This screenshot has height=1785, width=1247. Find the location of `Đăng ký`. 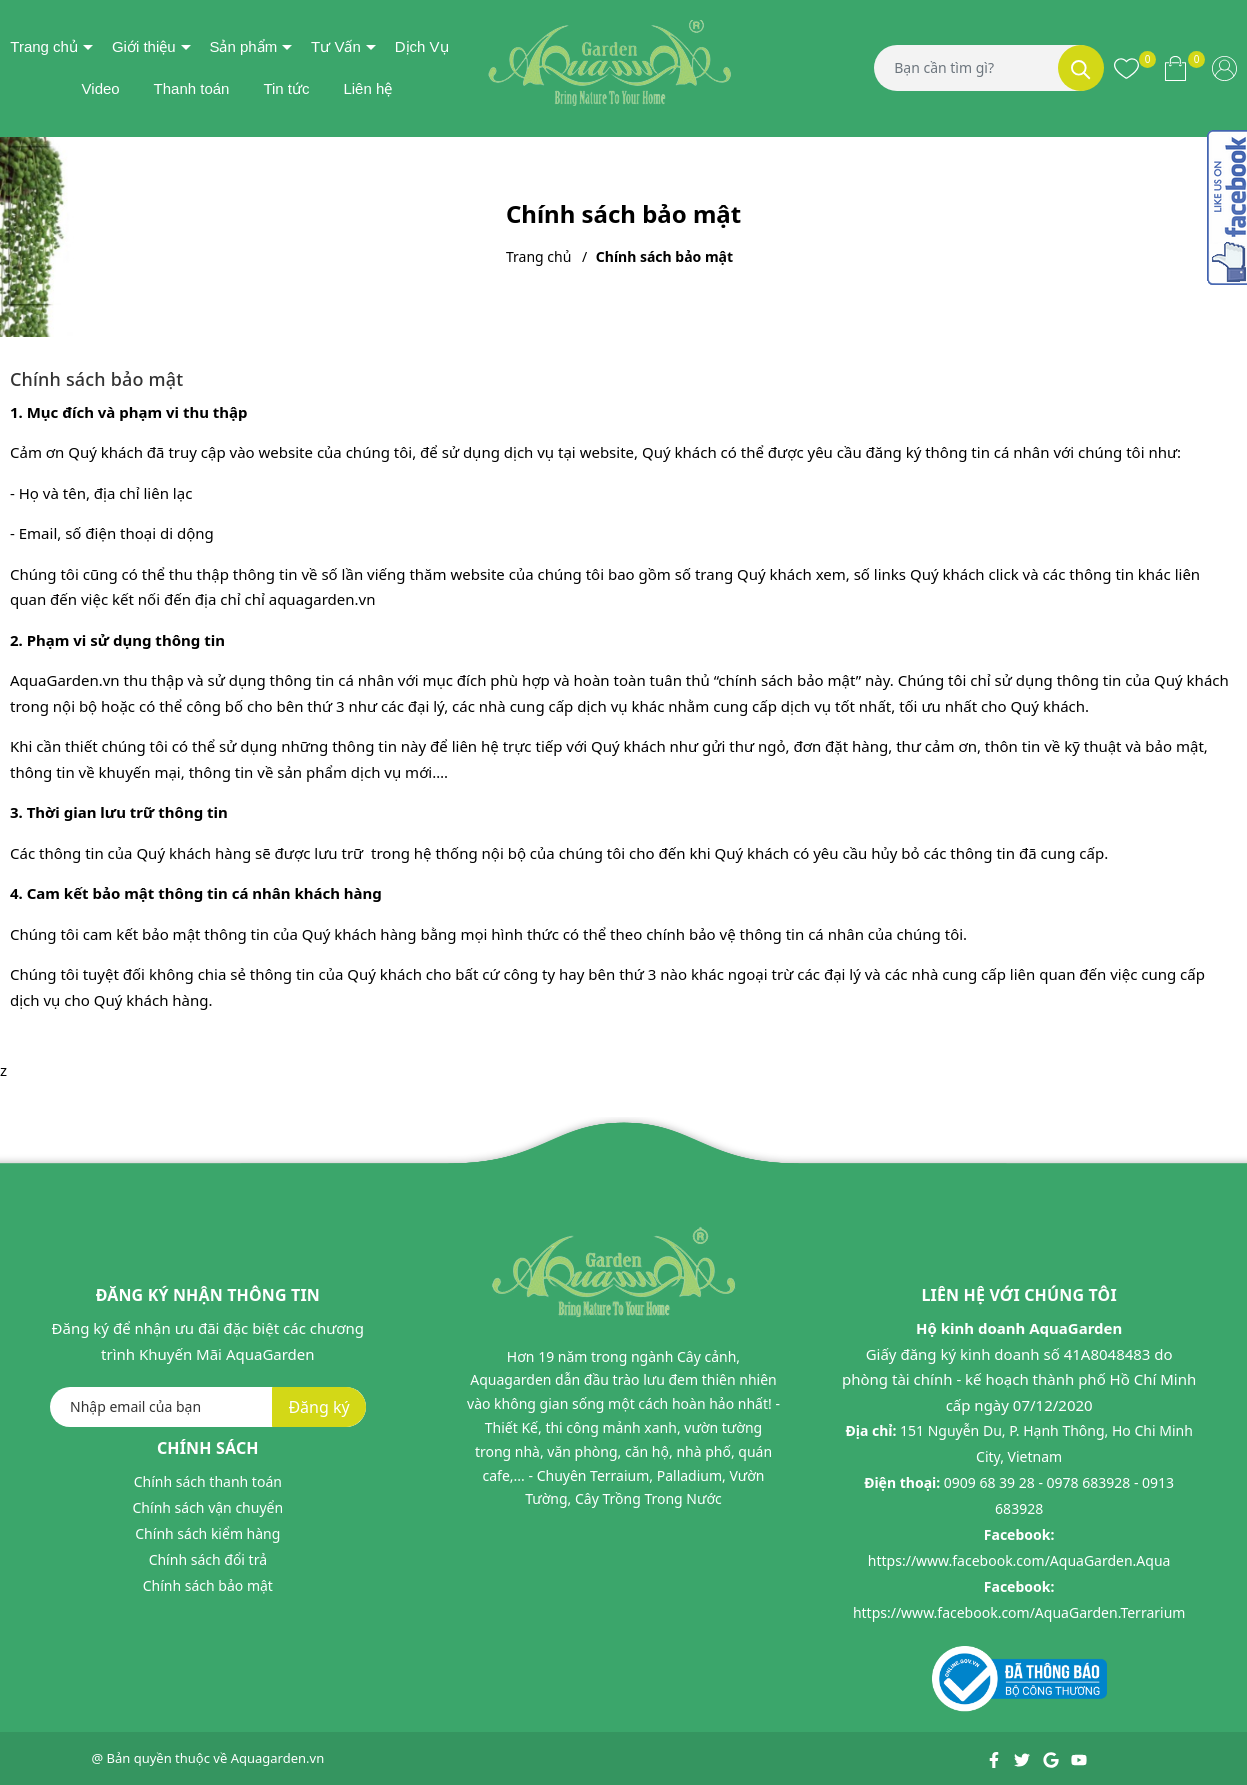

Đăng ký is located at coordinates (318, 1407).